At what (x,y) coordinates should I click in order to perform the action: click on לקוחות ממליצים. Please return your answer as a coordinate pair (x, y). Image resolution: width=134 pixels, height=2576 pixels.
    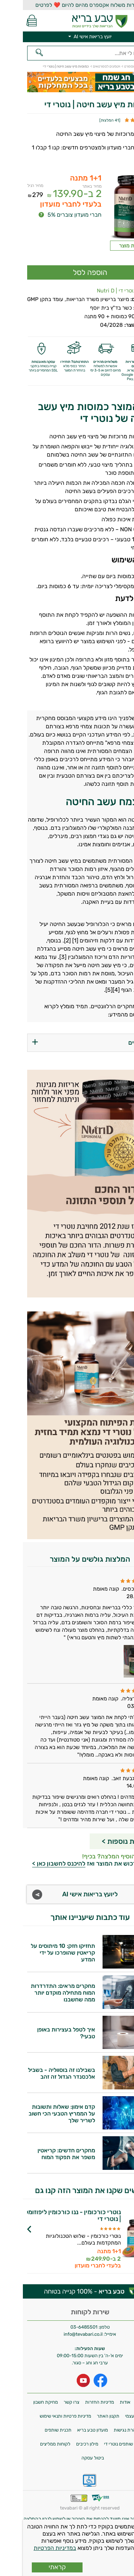
    Looking at the image, I should click on (32, 2444).